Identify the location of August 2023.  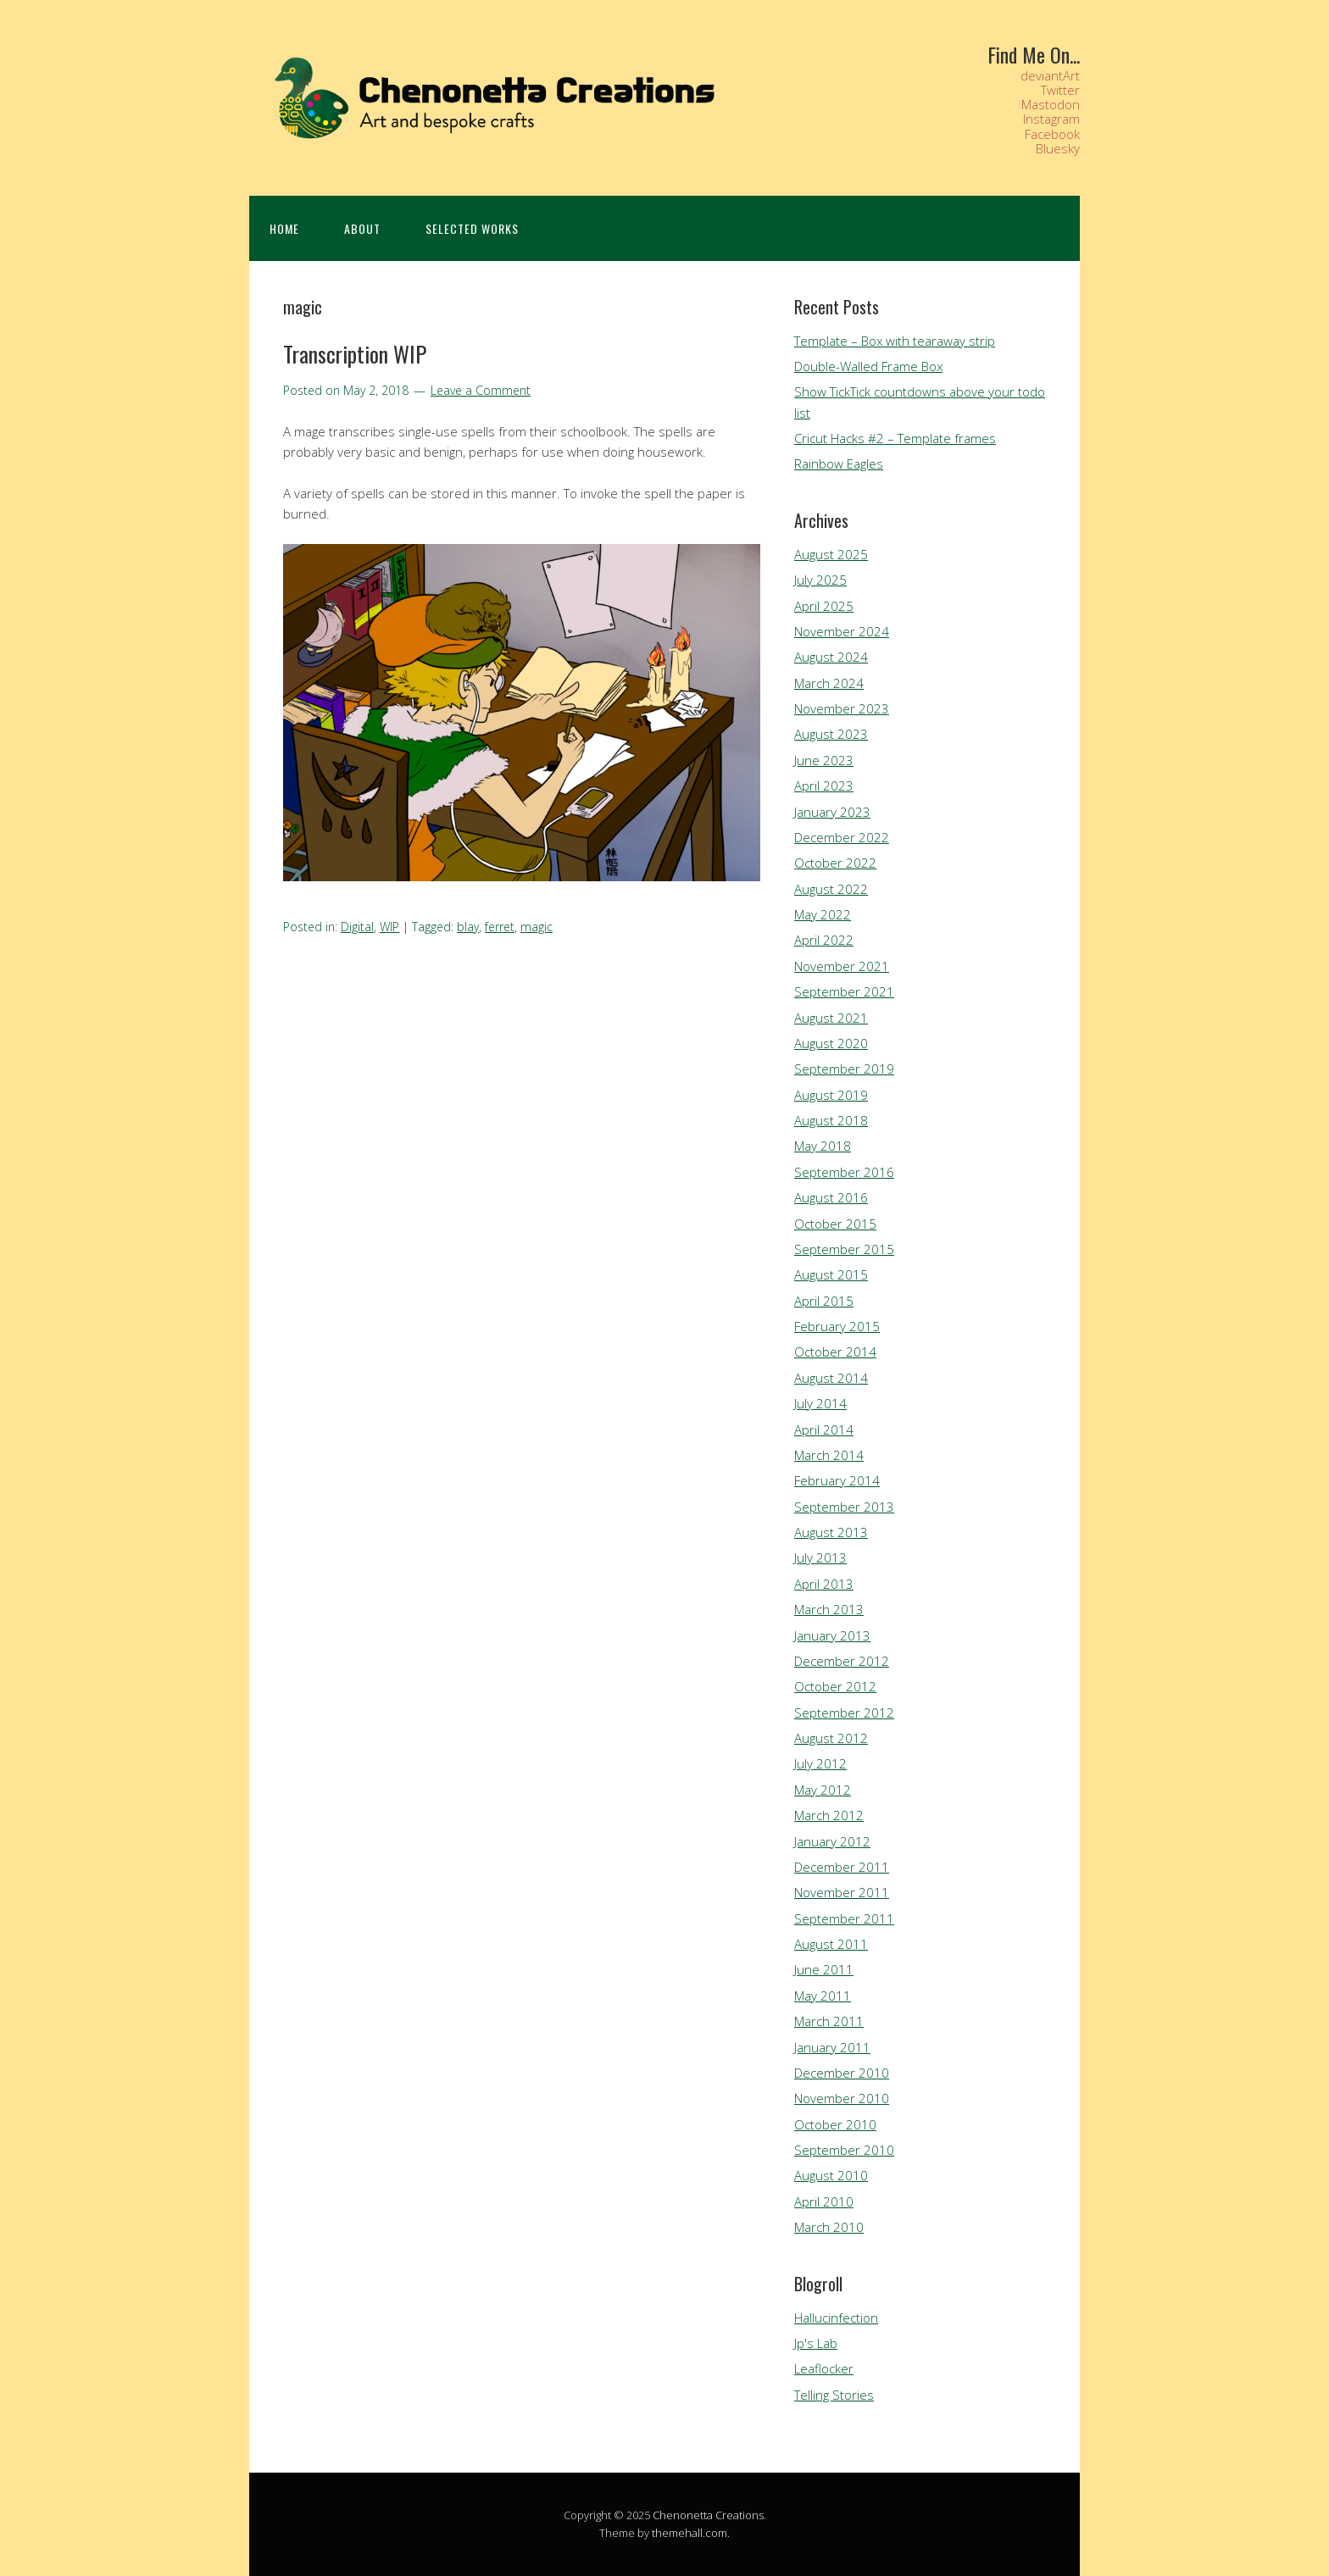
(831, 733).